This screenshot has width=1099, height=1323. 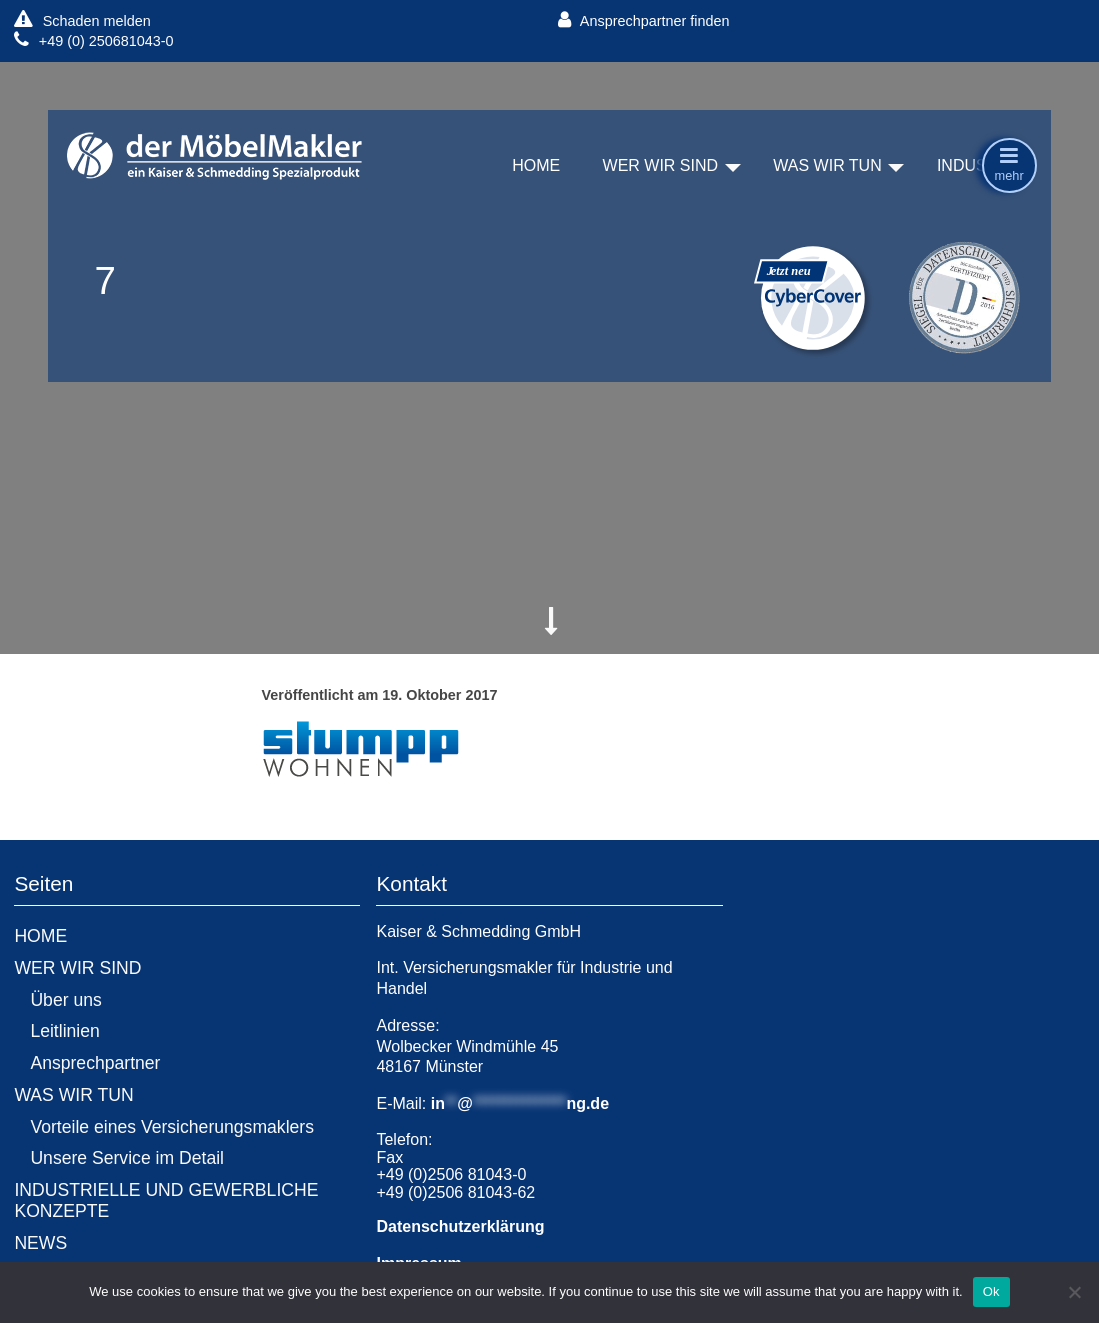 What do you see at coordinates (991, 1291) in the screenshot?
I see `Ok` at bounding box center [991, 1291].